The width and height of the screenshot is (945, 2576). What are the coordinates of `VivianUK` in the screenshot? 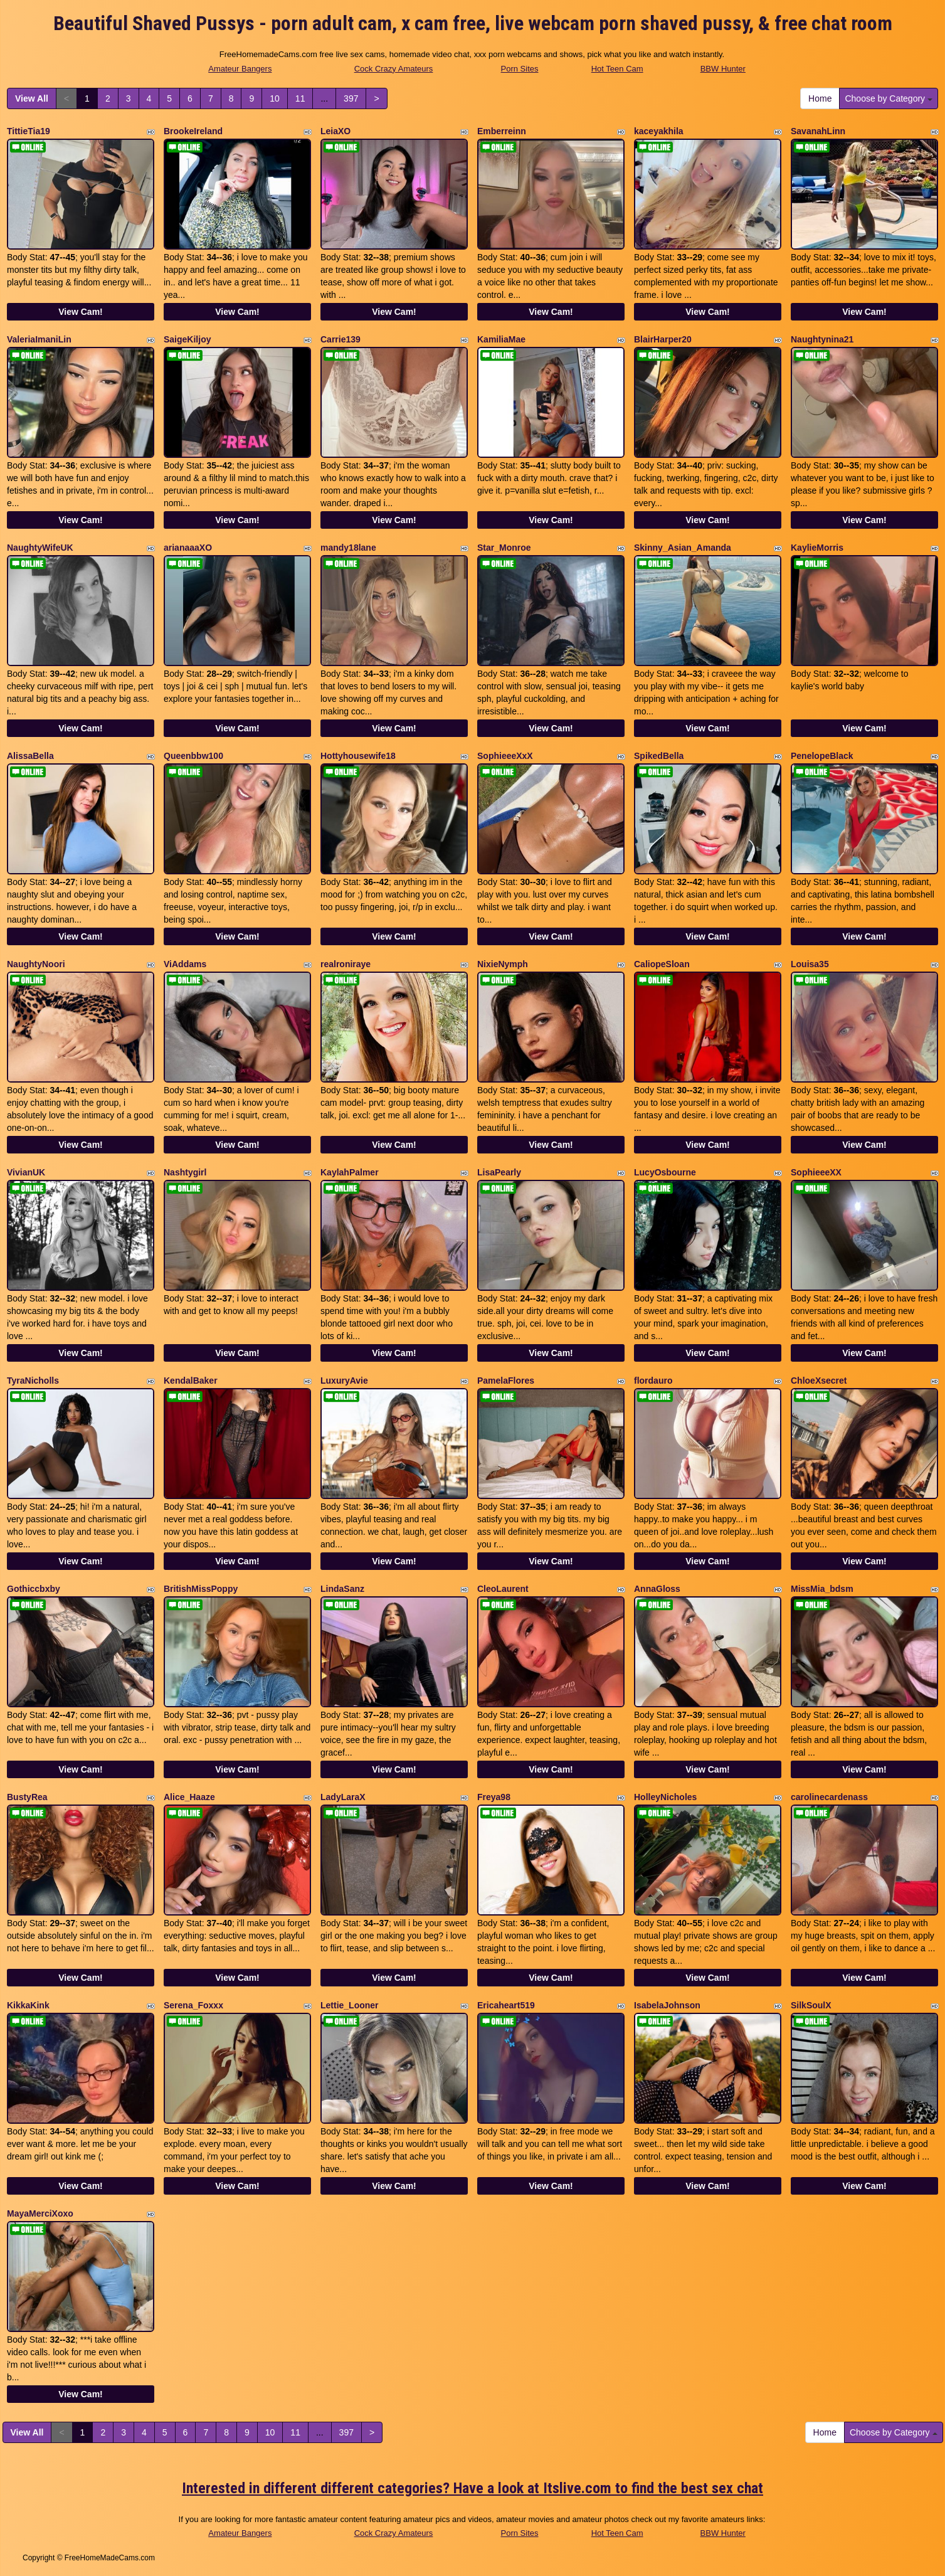 It's located at (26, 1172).